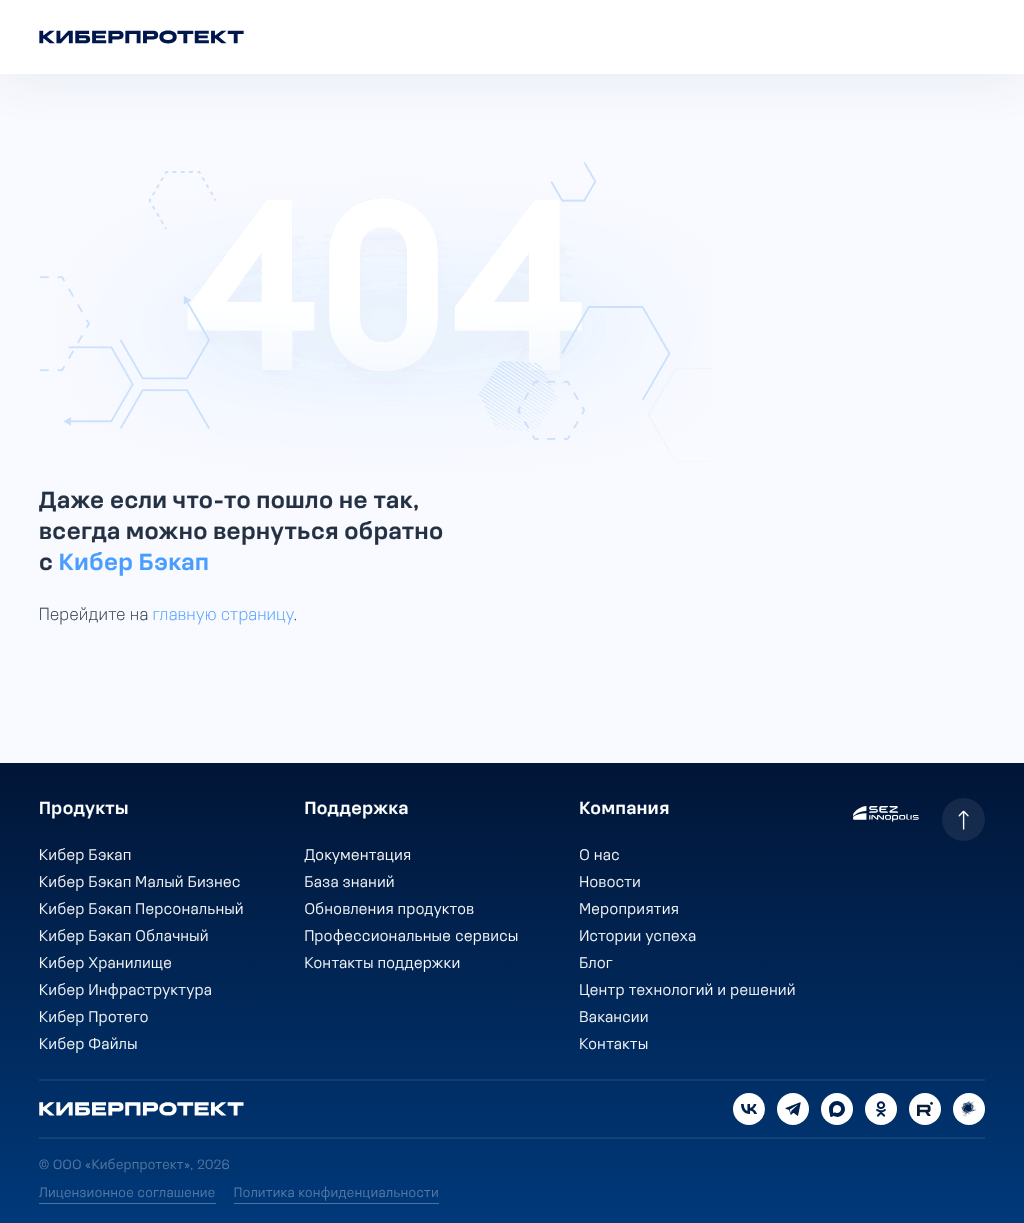  I want to click on Новости, so click(610, 883).